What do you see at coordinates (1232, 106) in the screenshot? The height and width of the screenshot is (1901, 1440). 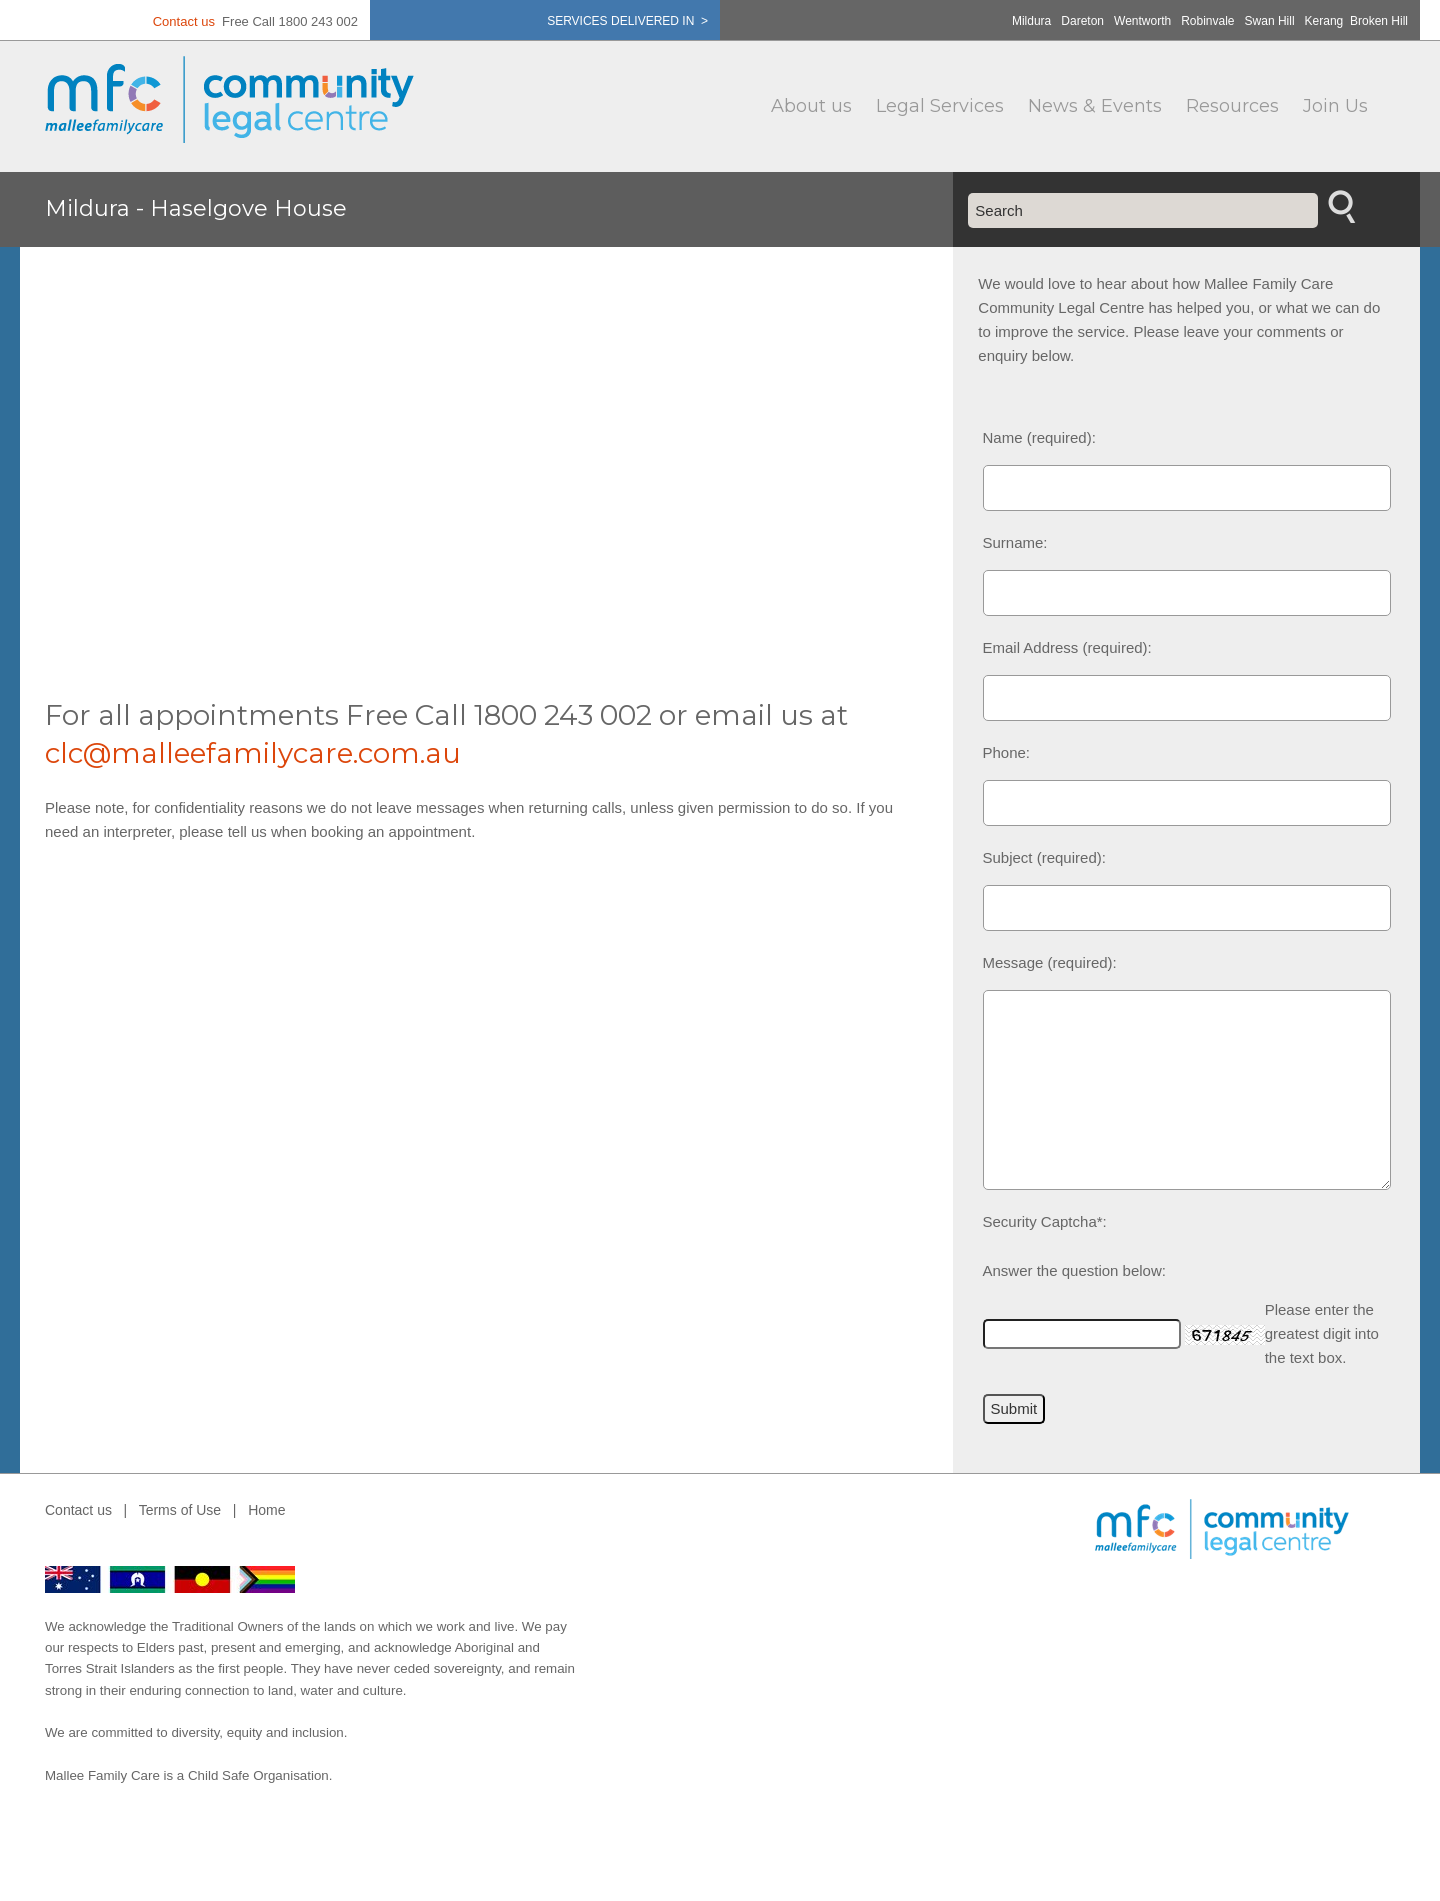 I see `Resources` at bounding box center [1232, 106].